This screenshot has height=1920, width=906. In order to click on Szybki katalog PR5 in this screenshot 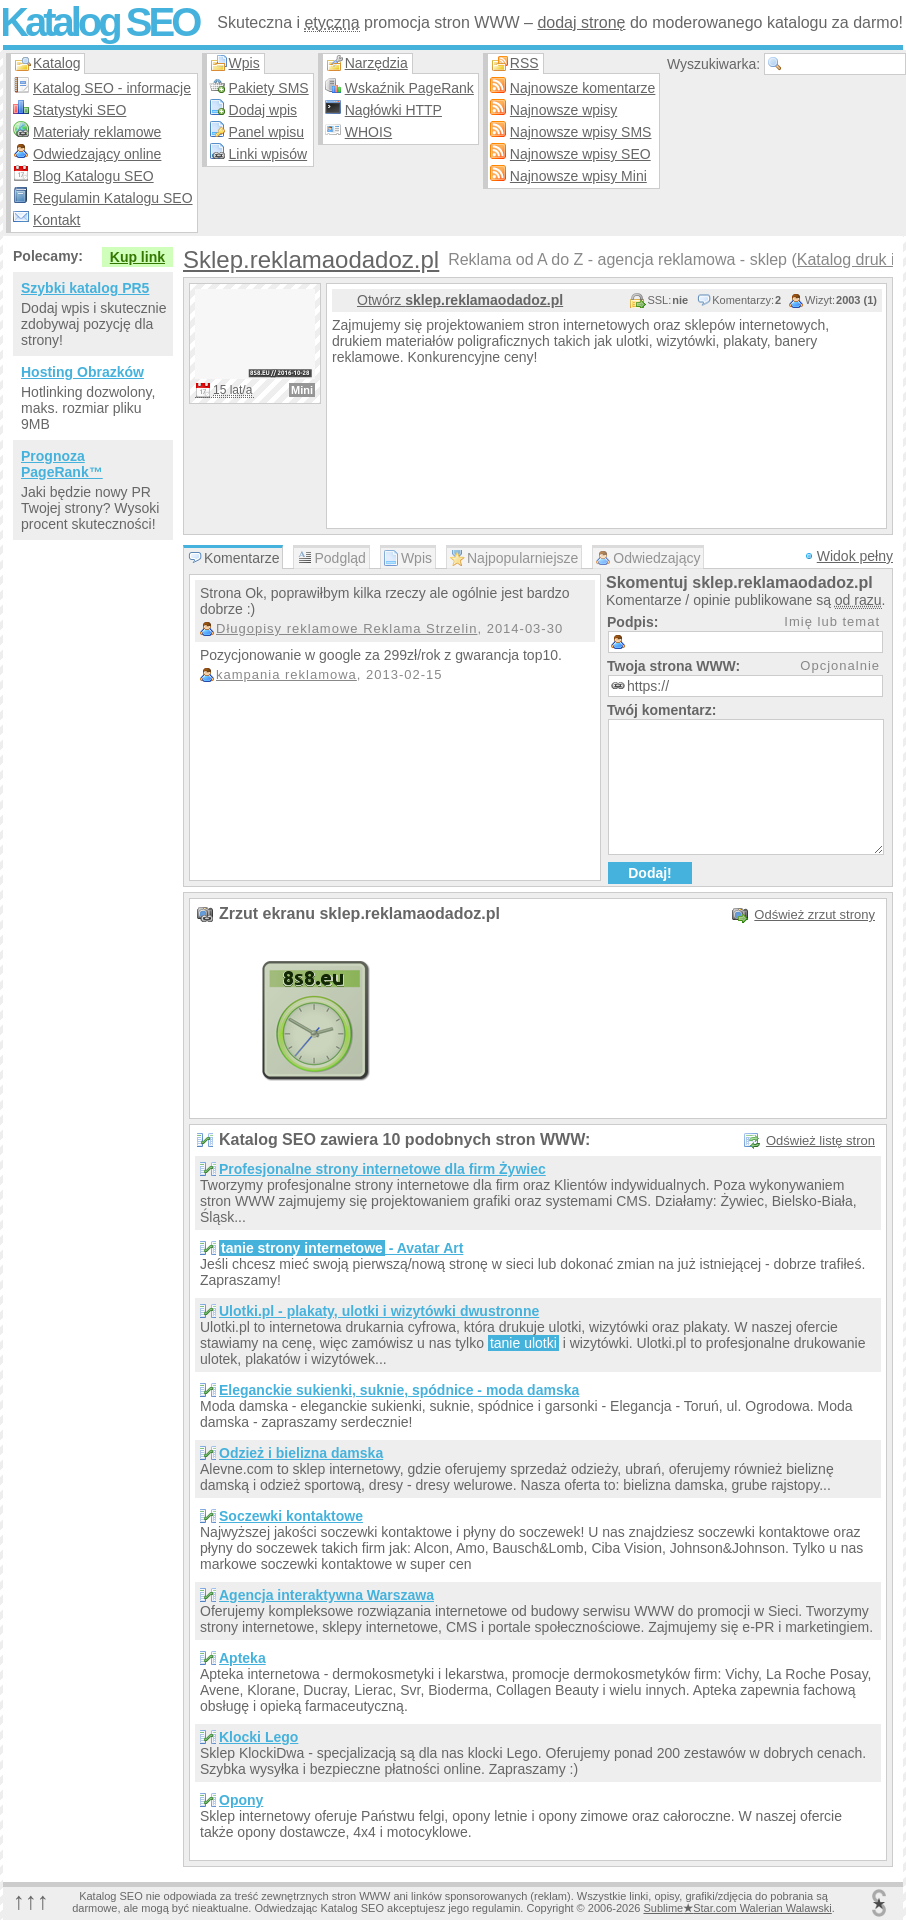, I will do `click(85, 288)`.